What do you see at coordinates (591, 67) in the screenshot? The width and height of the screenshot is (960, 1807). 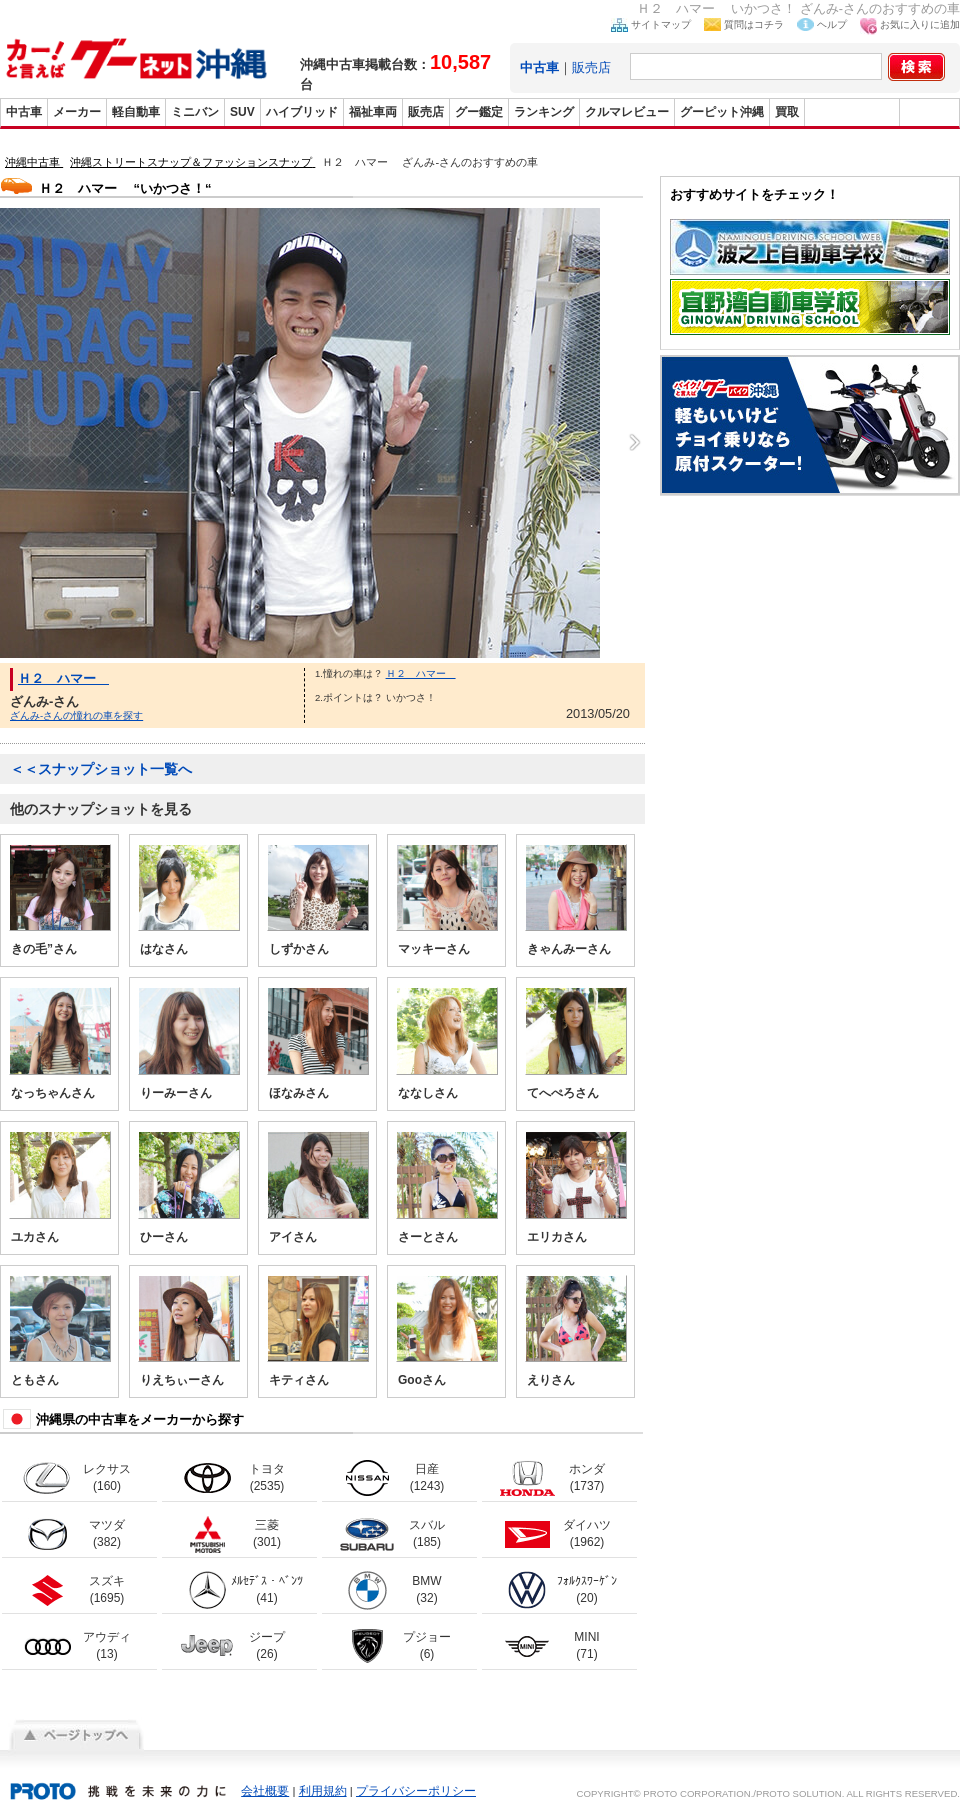 I see `販売店` at bounding box center [591, 67].